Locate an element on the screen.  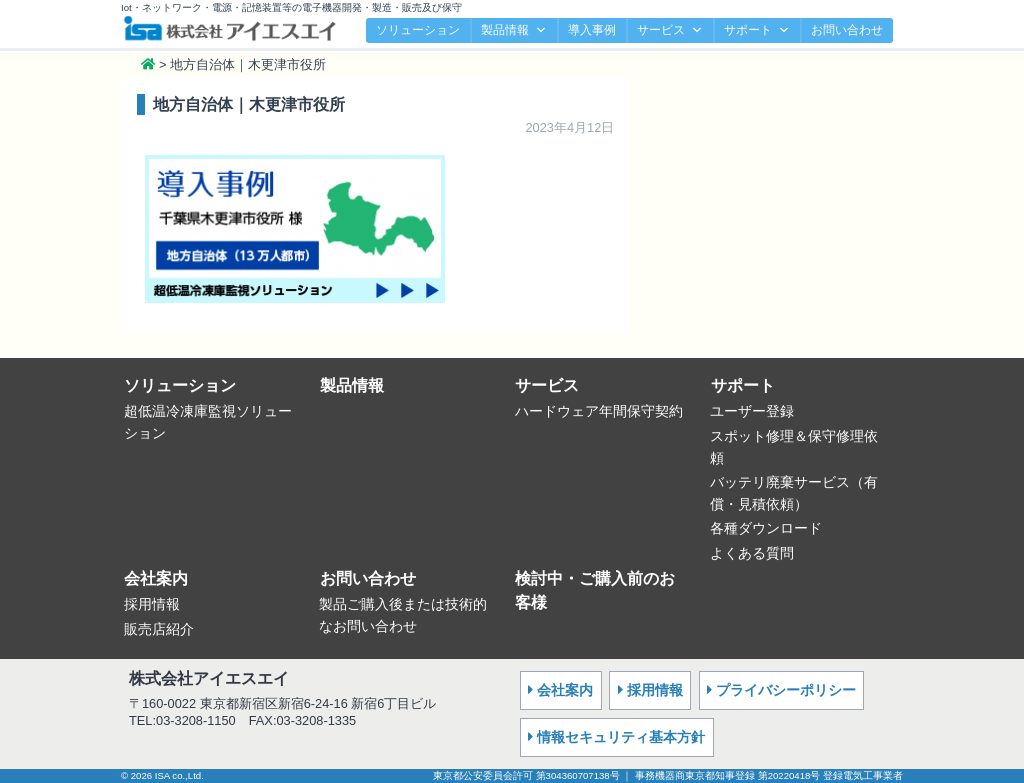
ソリューション is located at coordinates (418, 30).